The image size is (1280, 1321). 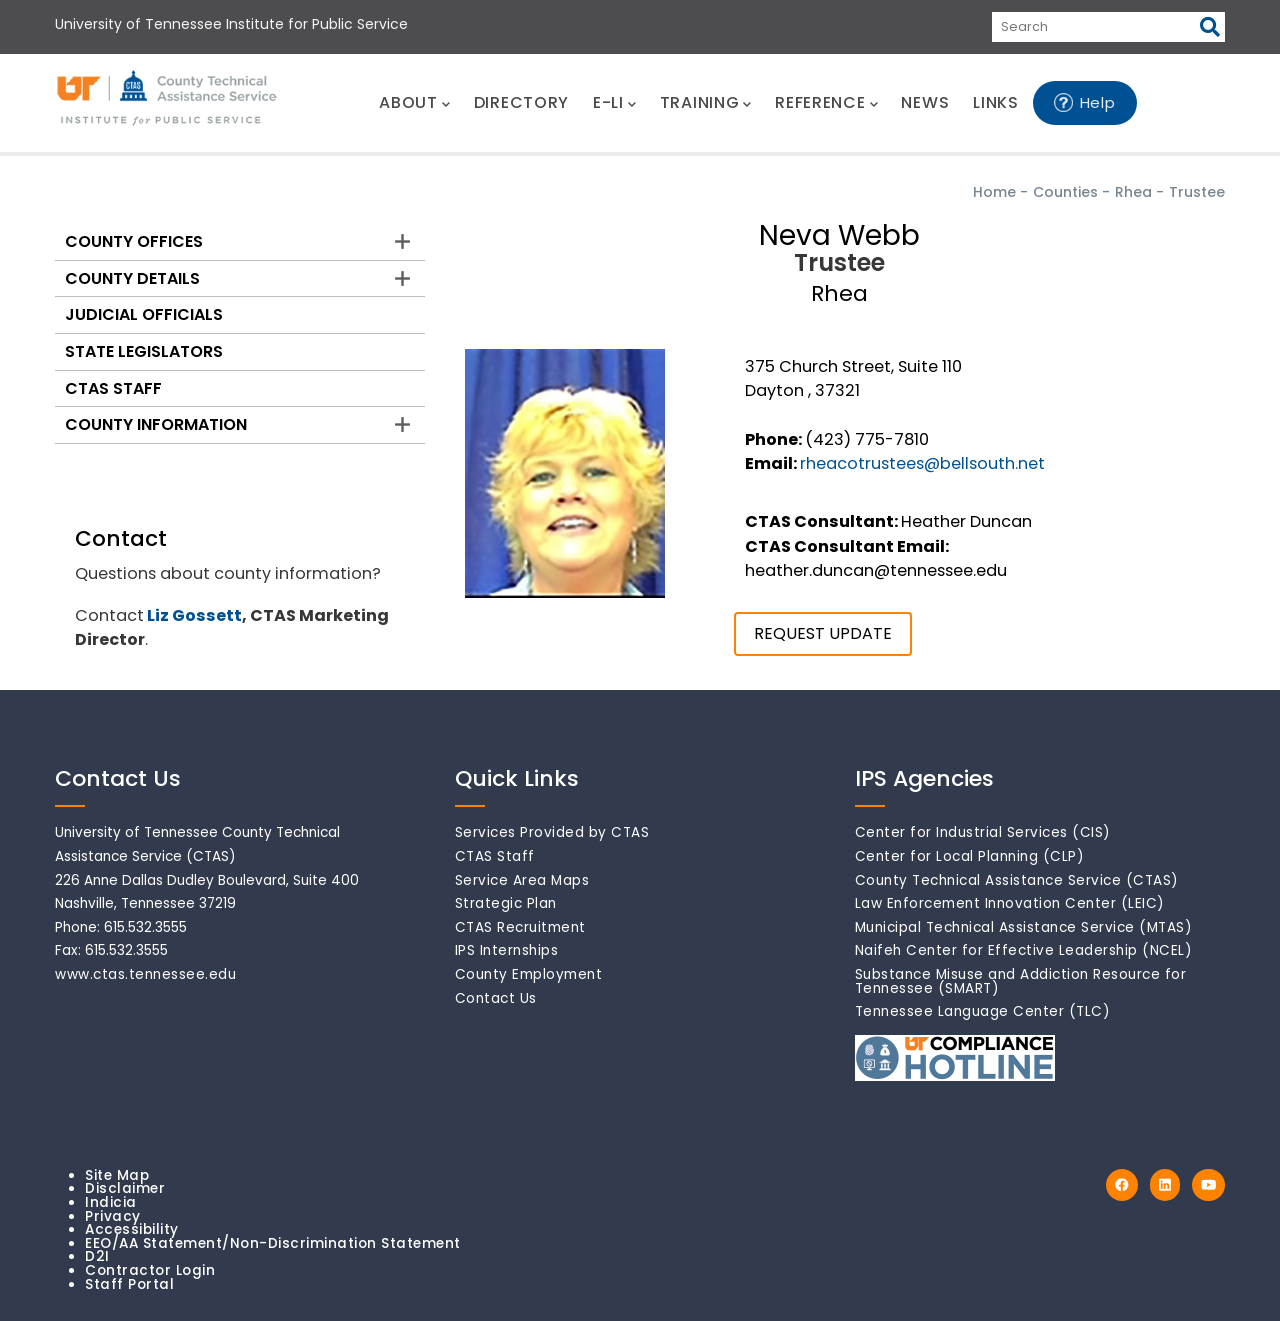 What do you see at coordinates (145, 974) in the screenshot?
I see `www.ctas.tennessee.edu` at bounding box center [145, 974].